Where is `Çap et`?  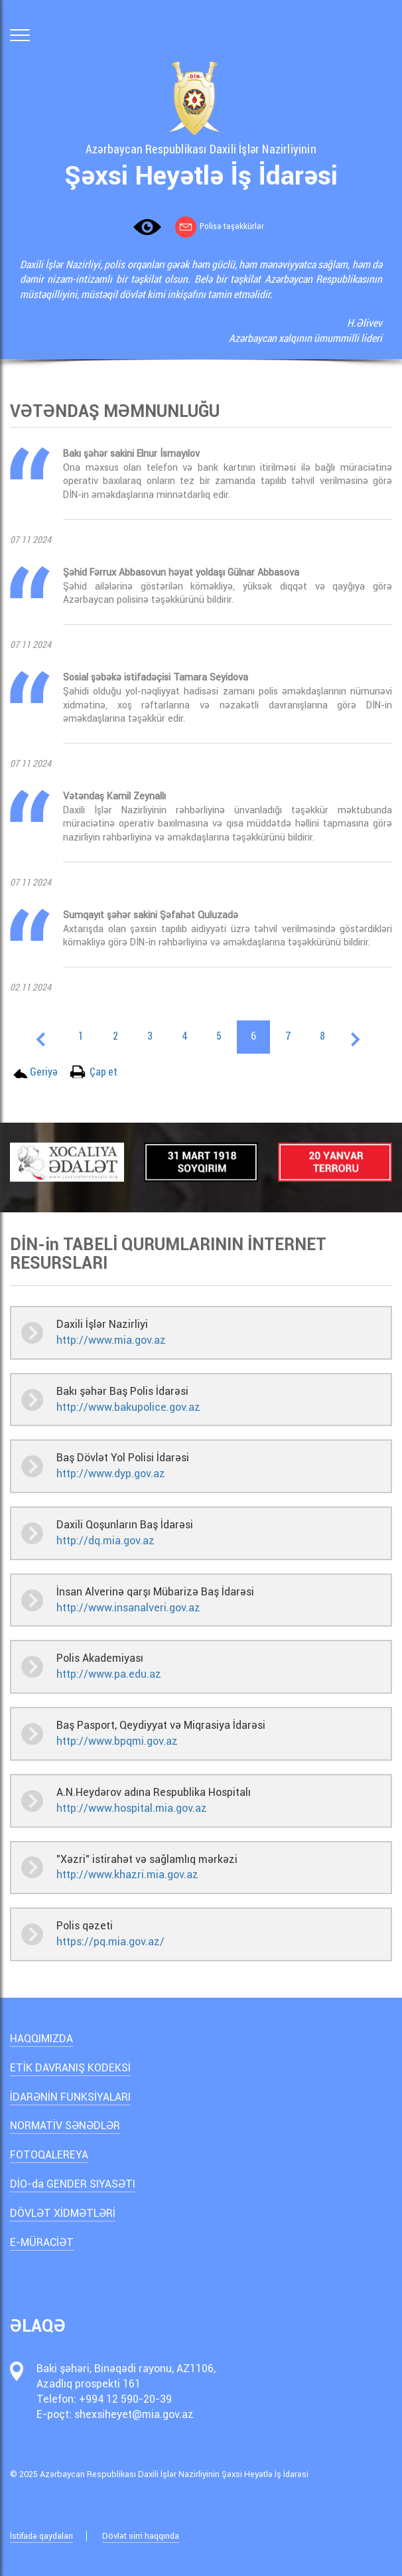
Çap et is located at coordinates (103, 1071).